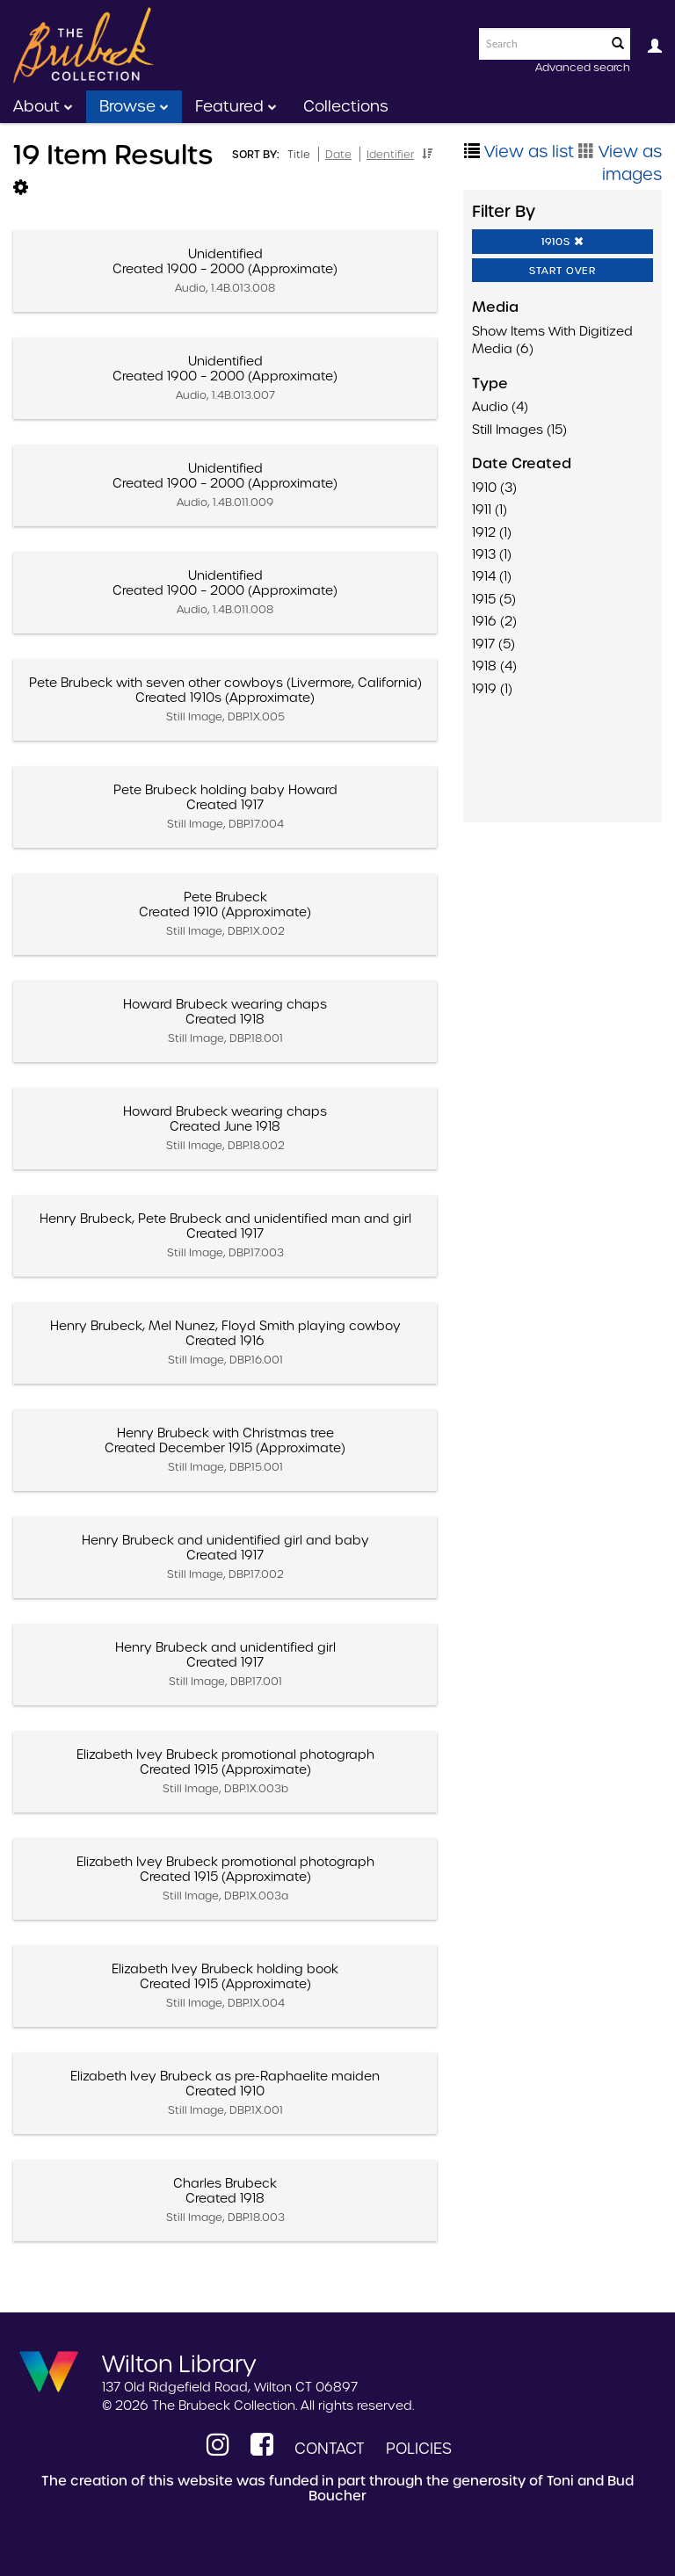 The image size is (675, 2576). Describe the element at coordinates (489, 509) in the screenshot. I see `1911 (1)` at that location.